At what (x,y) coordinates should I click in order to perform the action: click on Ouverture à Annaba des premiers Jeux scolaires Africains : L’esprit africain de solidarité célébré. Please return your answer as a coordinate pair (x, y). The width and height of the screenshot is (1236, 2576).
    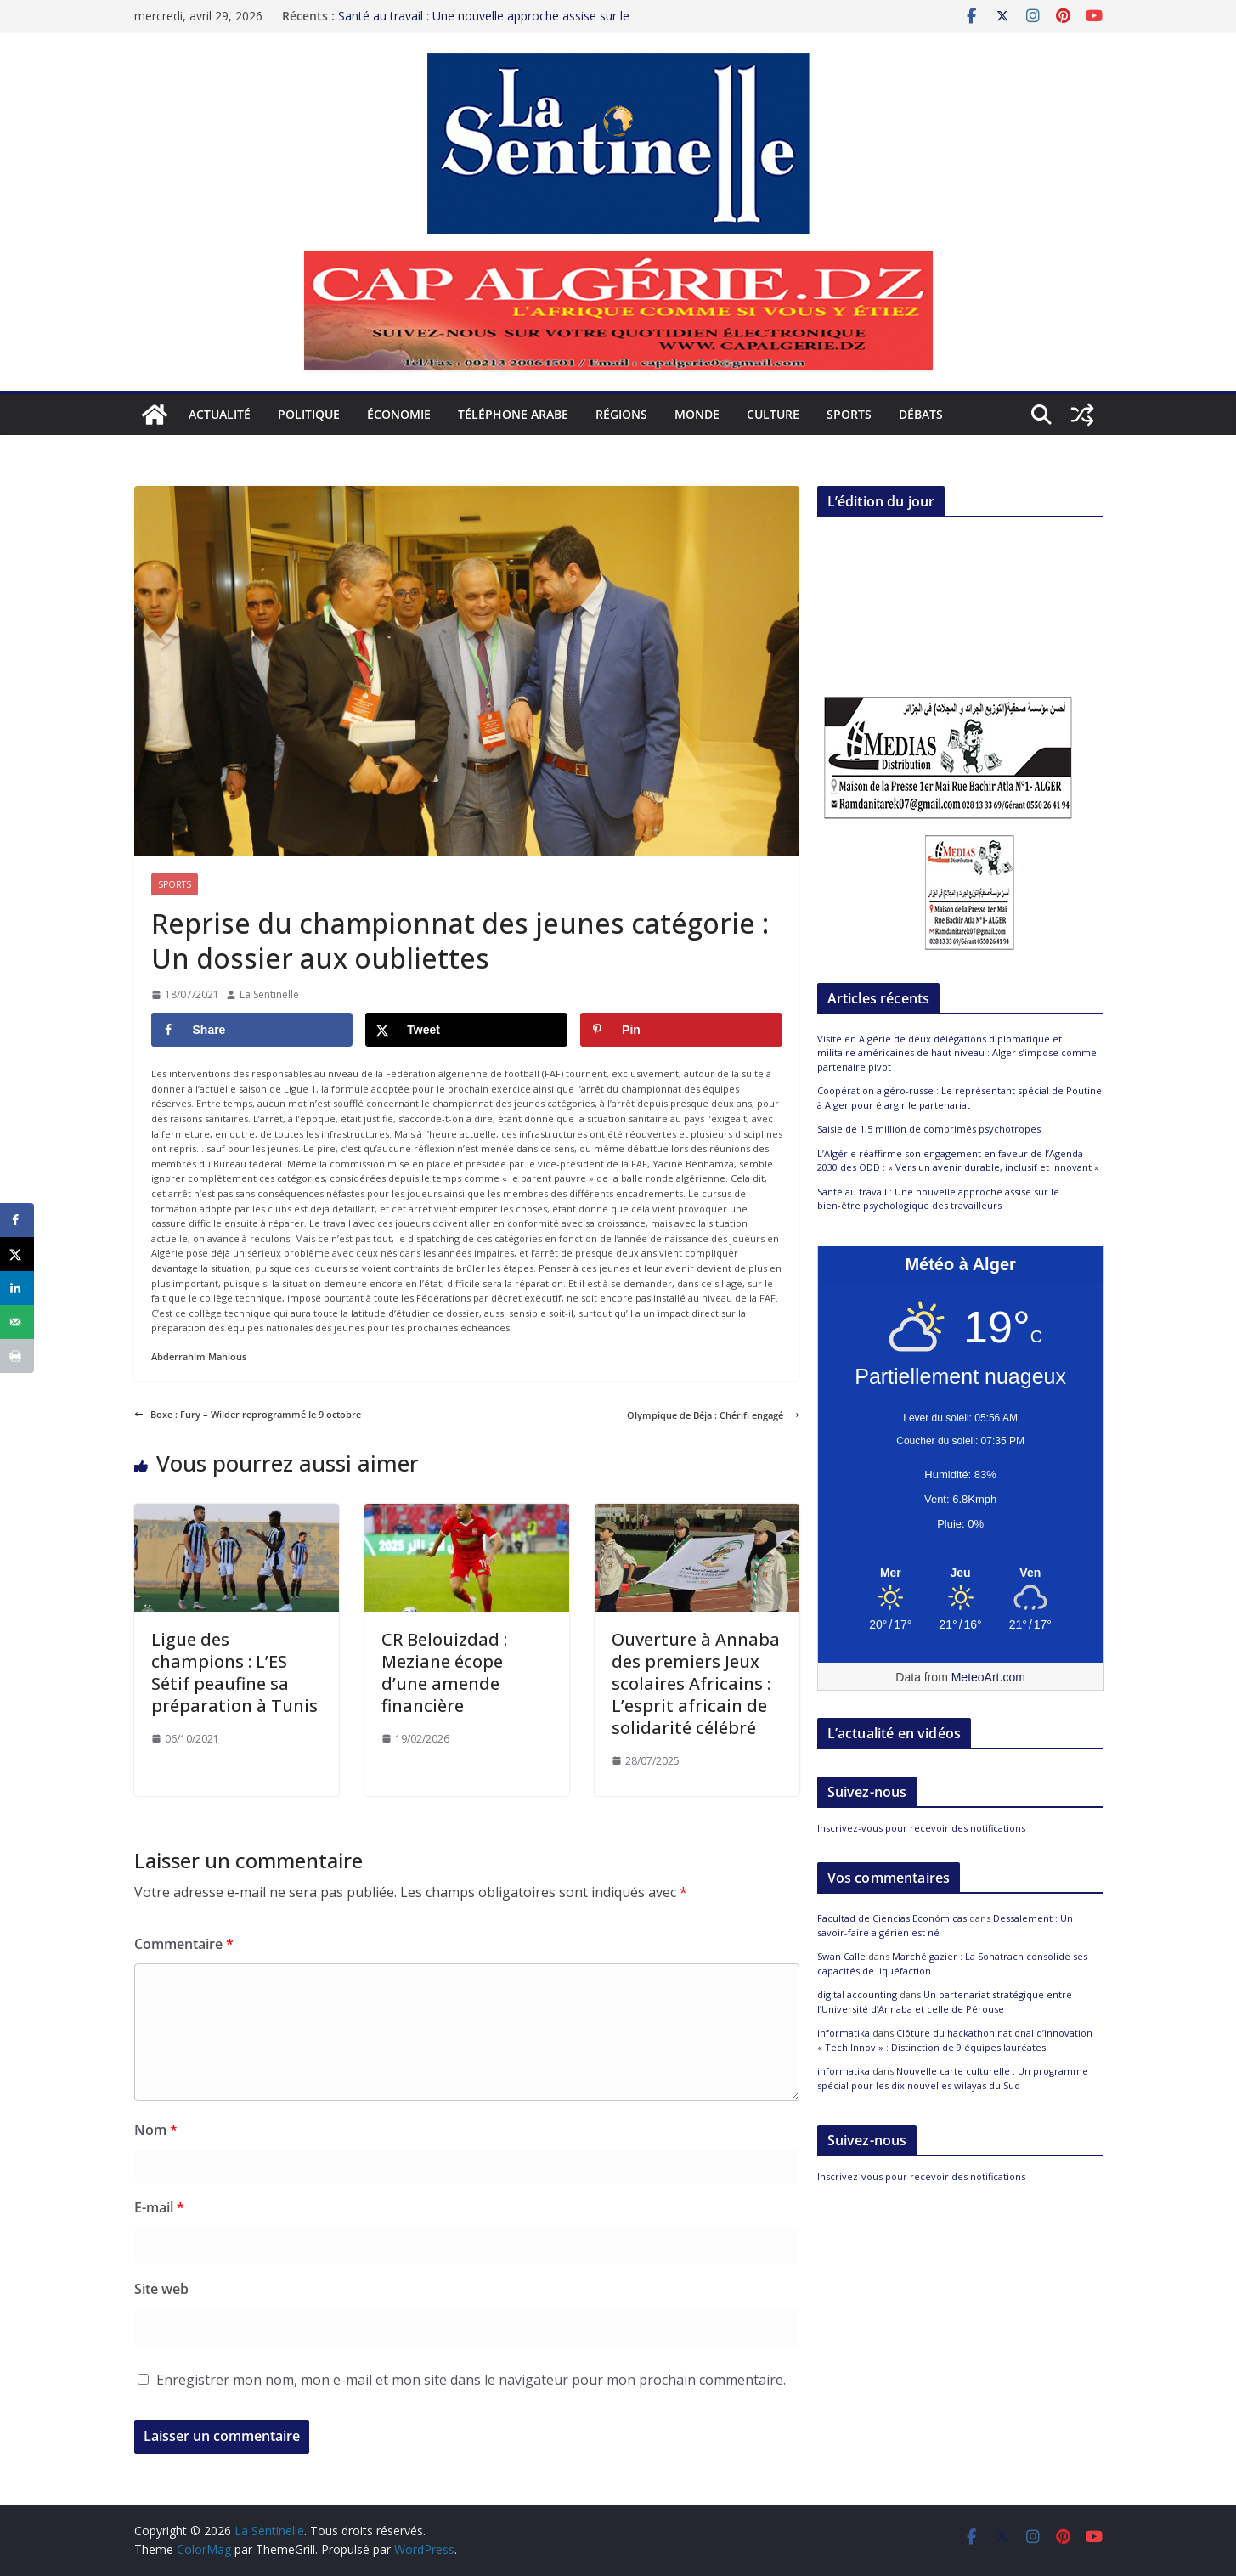
    Looking at the image, I should click on (696, 1683).